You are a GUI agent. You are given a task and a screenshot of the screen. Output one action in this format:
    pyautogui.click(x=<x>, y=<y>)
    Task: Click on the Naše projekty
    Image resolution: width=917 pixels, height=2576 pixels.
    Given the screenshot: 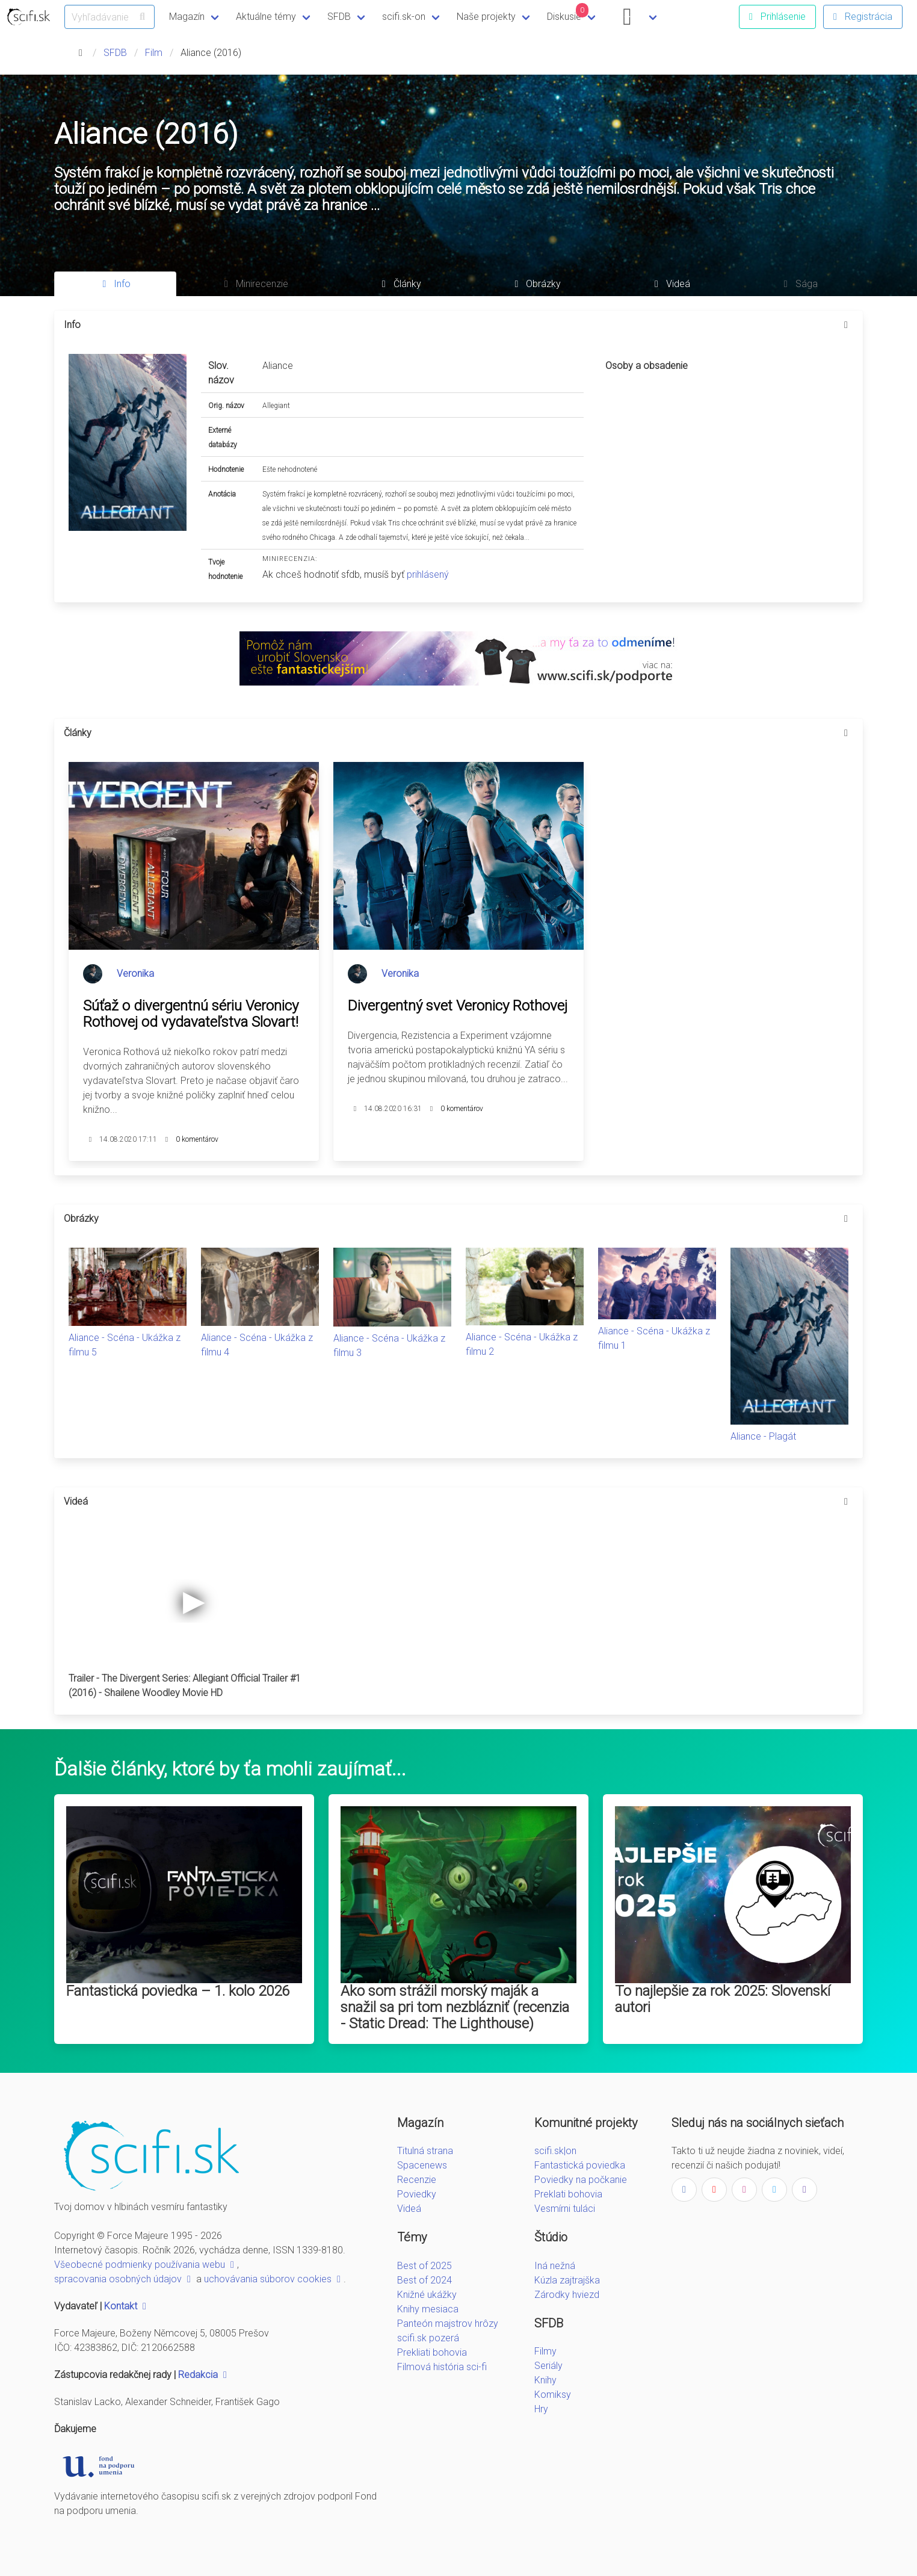 What is the action you would take?
    pyautogui.click(x=486, y=16)
    